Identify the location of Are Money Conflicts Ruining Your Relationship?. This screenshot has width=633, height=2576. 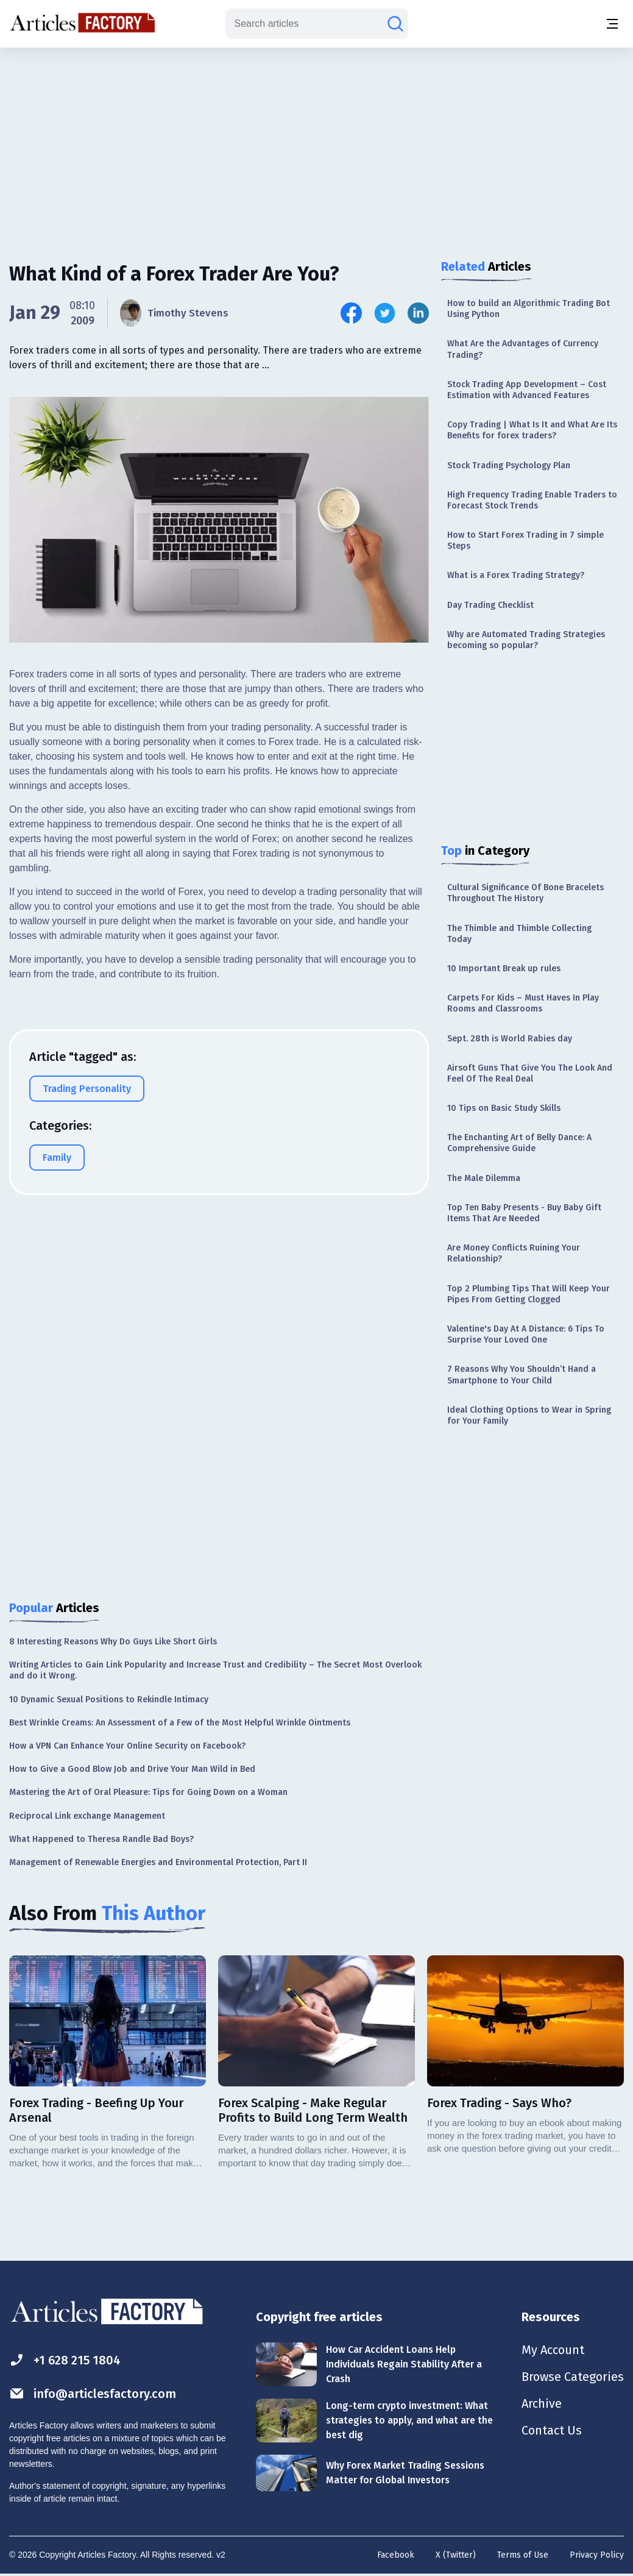
(513, 1253).